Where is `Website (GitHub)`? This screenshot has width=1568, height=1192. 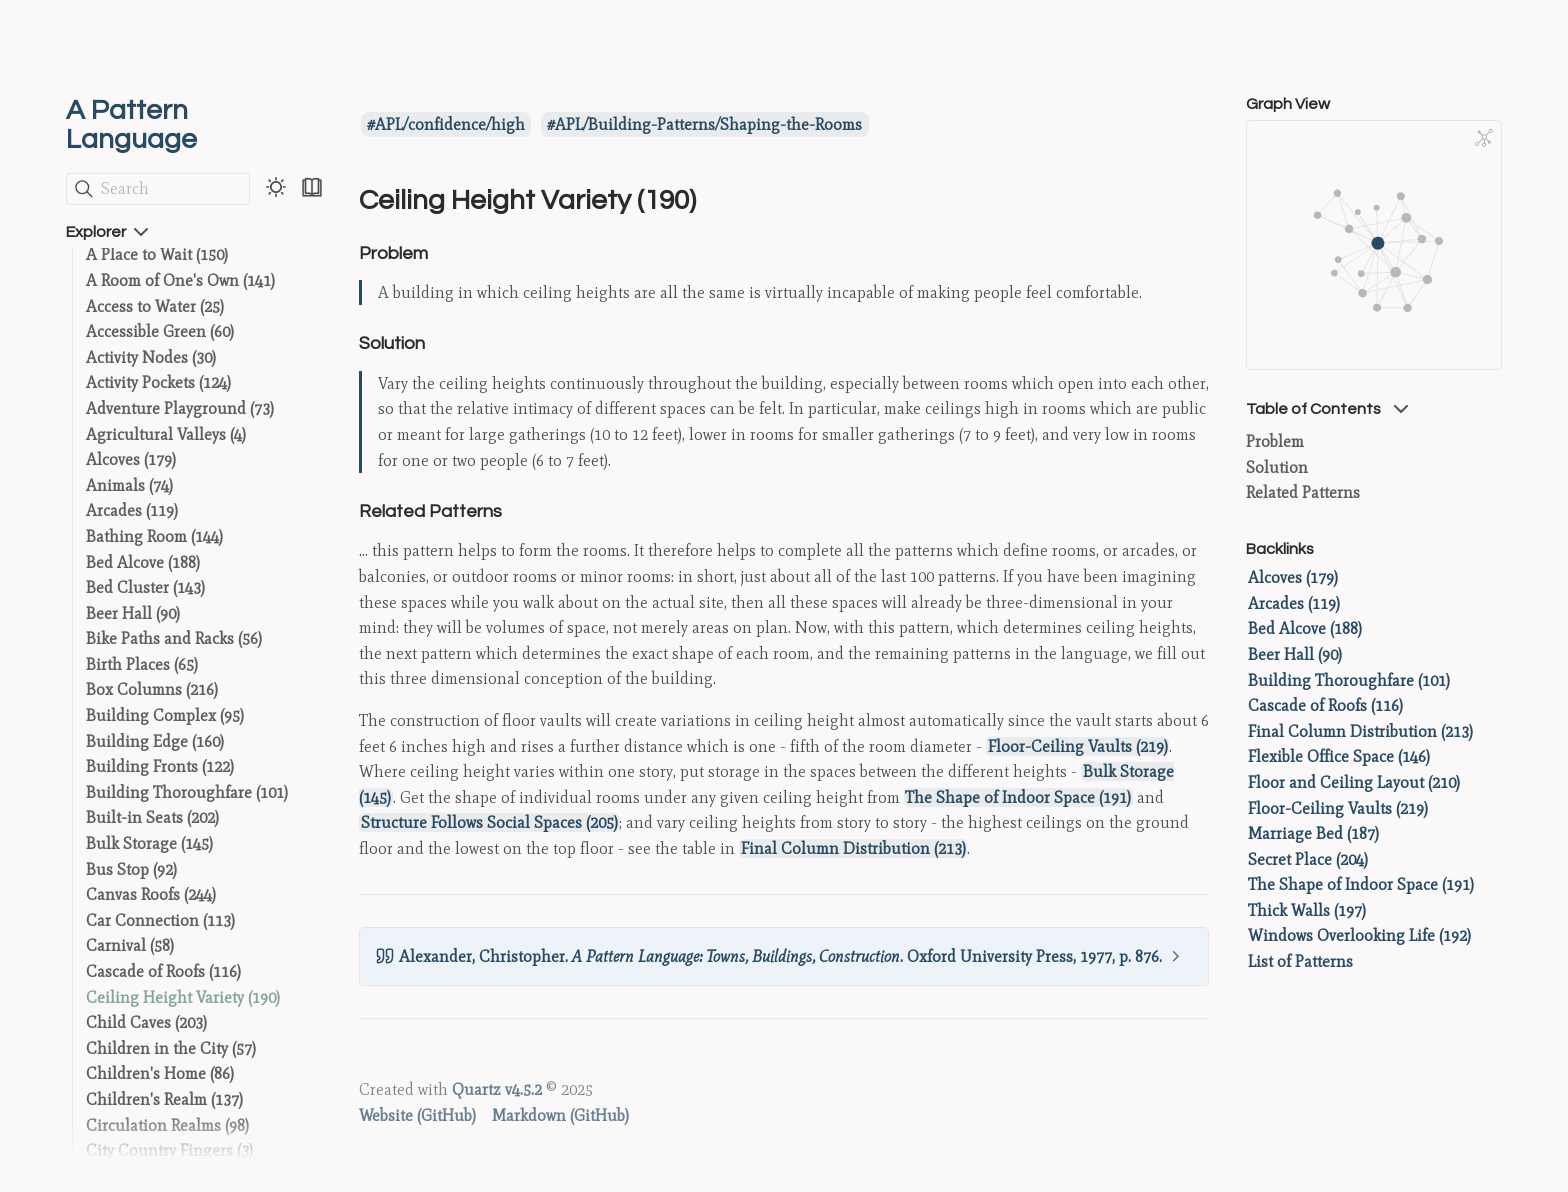
Website (GitHub) is located at coordinates (417, 1115).